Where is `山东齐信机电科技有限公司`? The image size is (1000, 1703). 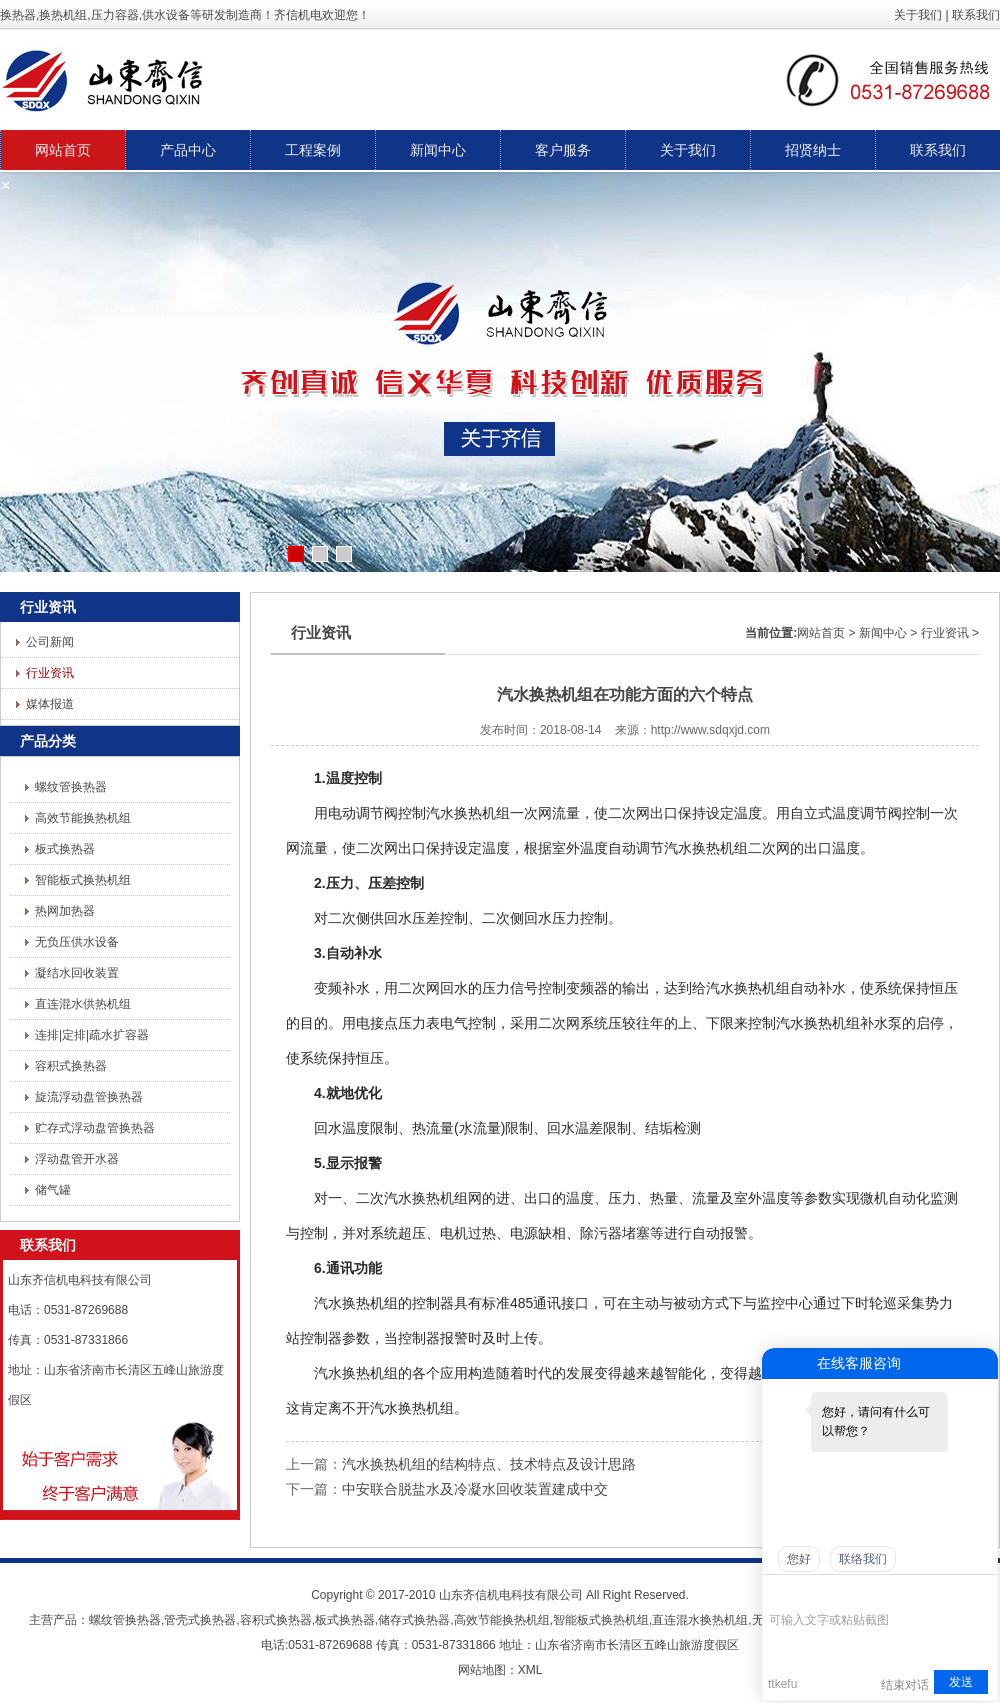 山东齐信机电科技有限公司 is located at coordinates (511, 1595).